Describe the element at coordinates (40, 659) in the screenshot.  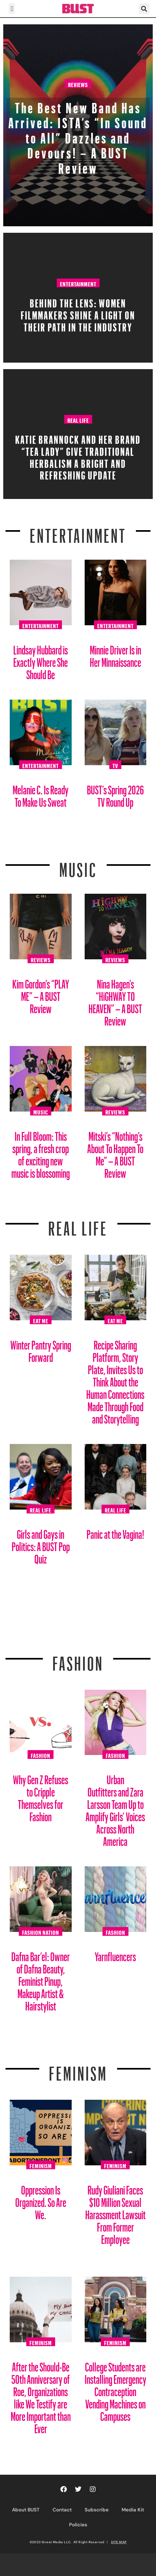
I see `Lindsay Hubbard is Exactly Where She Should Be` at that location.